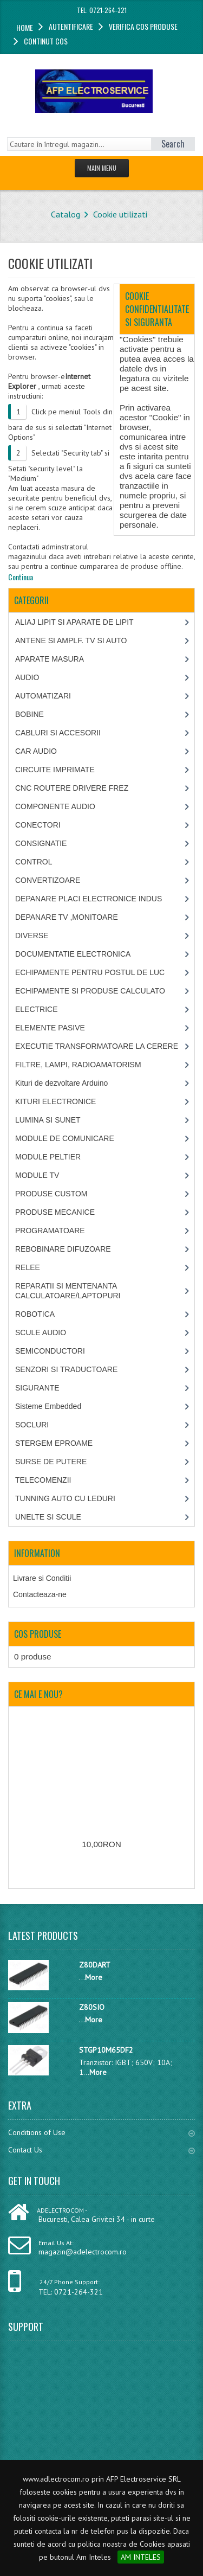 The image size is (203, 2576). What do you see at coordinates (24, 27) in the screenshot?
I see `Home` at bounding box center [24, 27].